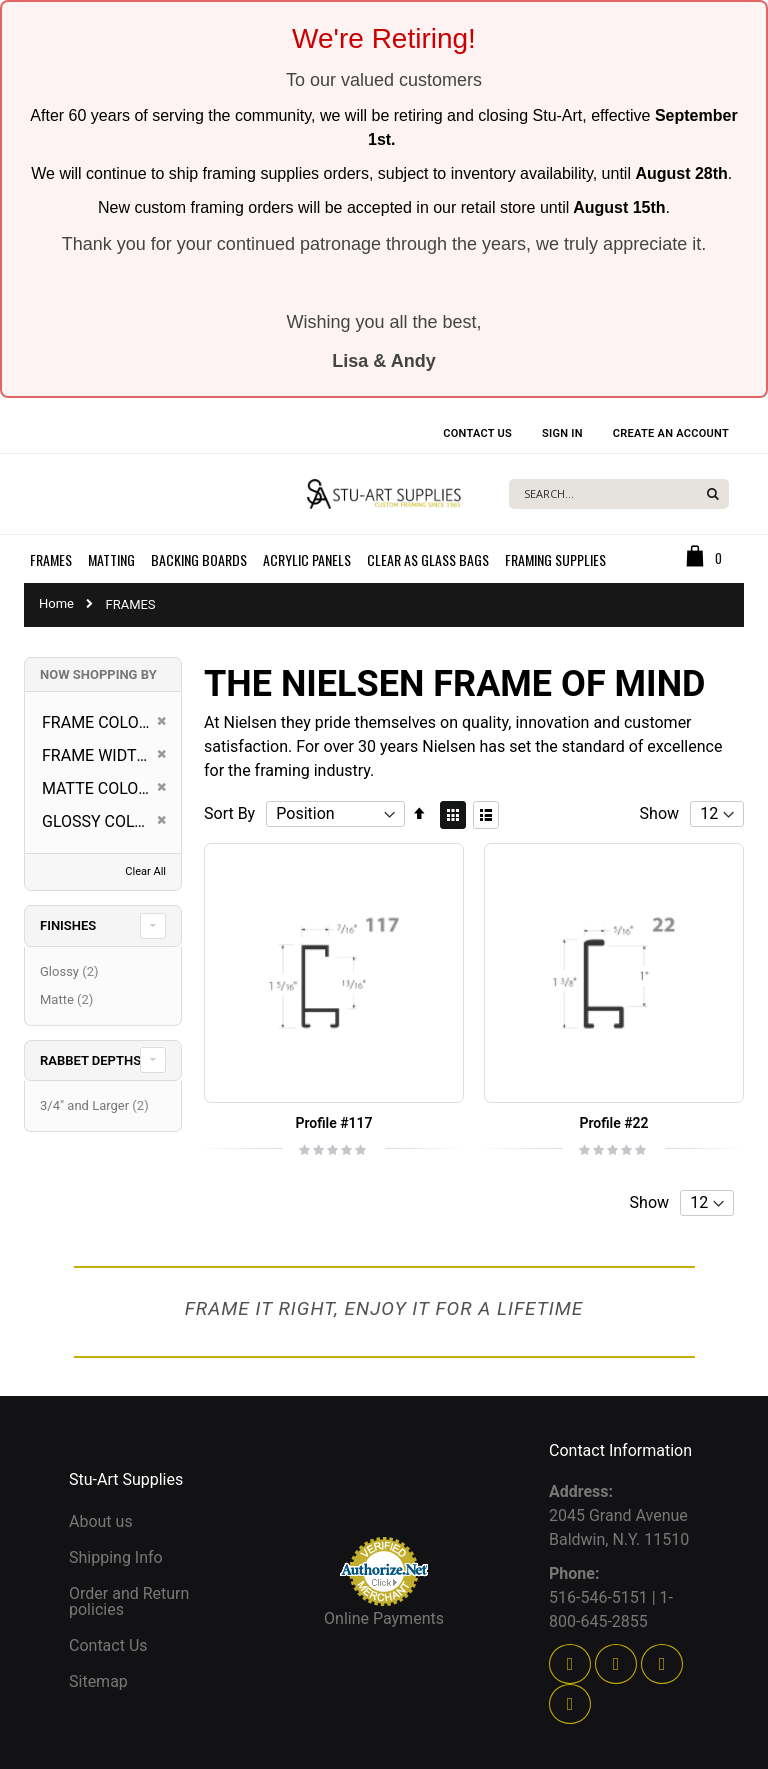  I want to click on Sort By, so click(229, 813).